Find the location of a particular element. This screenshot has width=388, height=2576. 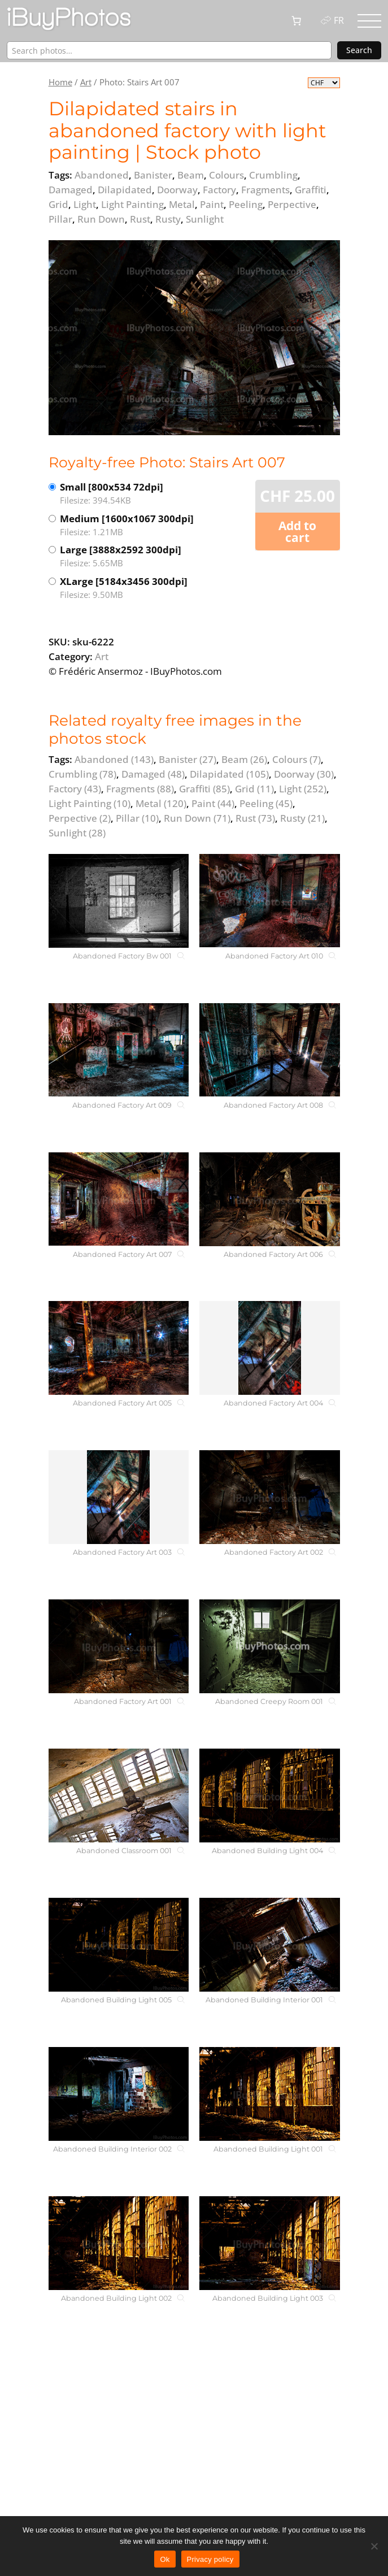

[Abandoned Building Interior 002] is located at coordinates (119, 2094).